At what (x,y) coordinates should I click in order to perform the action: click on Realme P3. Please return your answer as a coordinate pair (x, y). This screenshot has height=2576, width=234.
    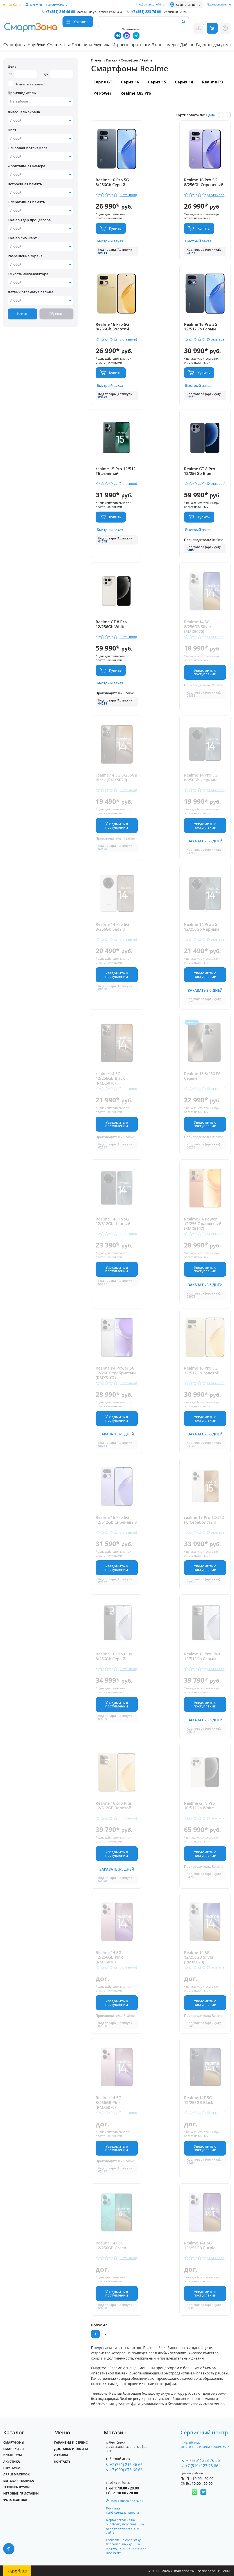
    Looking at the image, I should click on (212, 82).